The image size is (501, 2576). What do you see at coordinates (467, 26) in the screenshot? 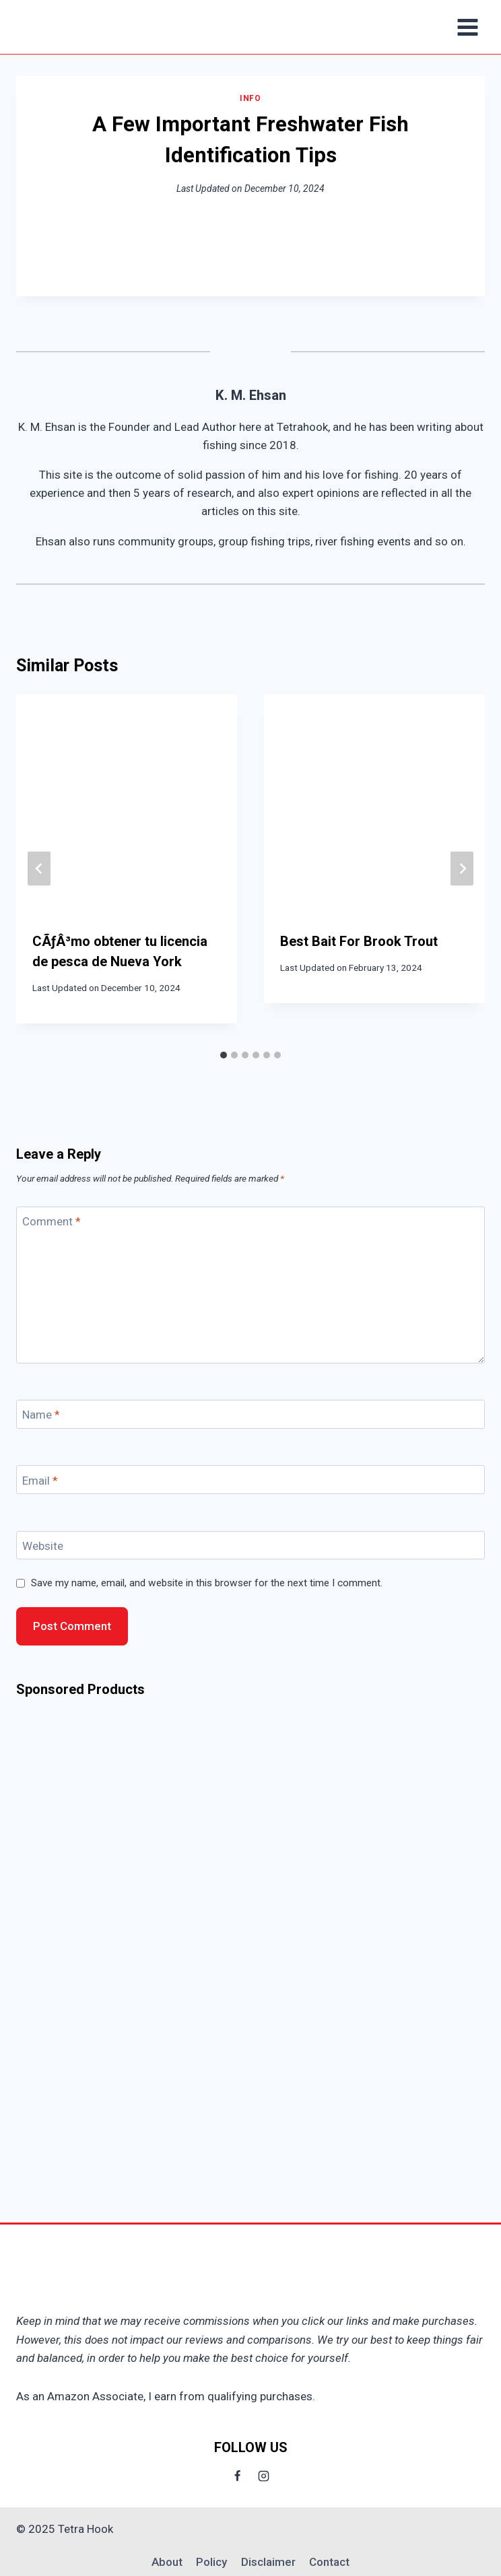
I see `[Open menu]` at bounding box center [467, 26].